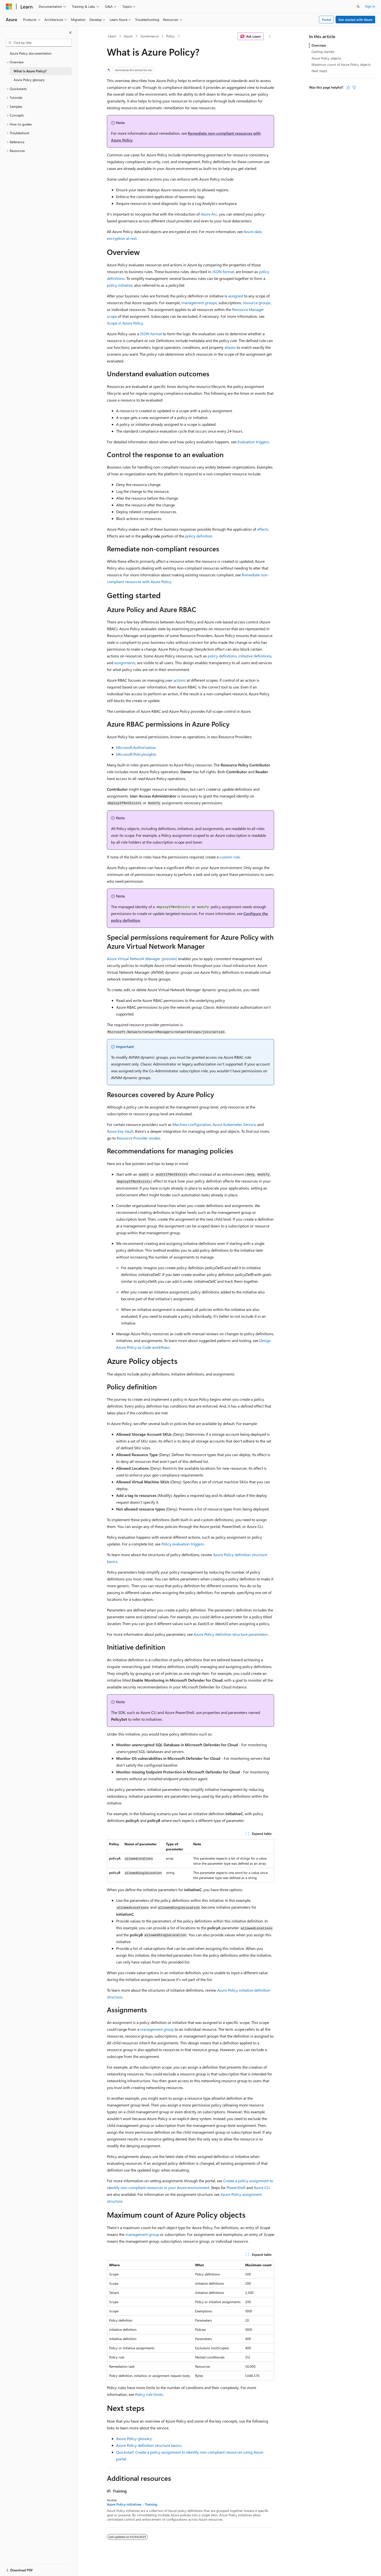  Describe the element at coordinates (319, 70) in the screenshot. I see `Next steps` at that location.